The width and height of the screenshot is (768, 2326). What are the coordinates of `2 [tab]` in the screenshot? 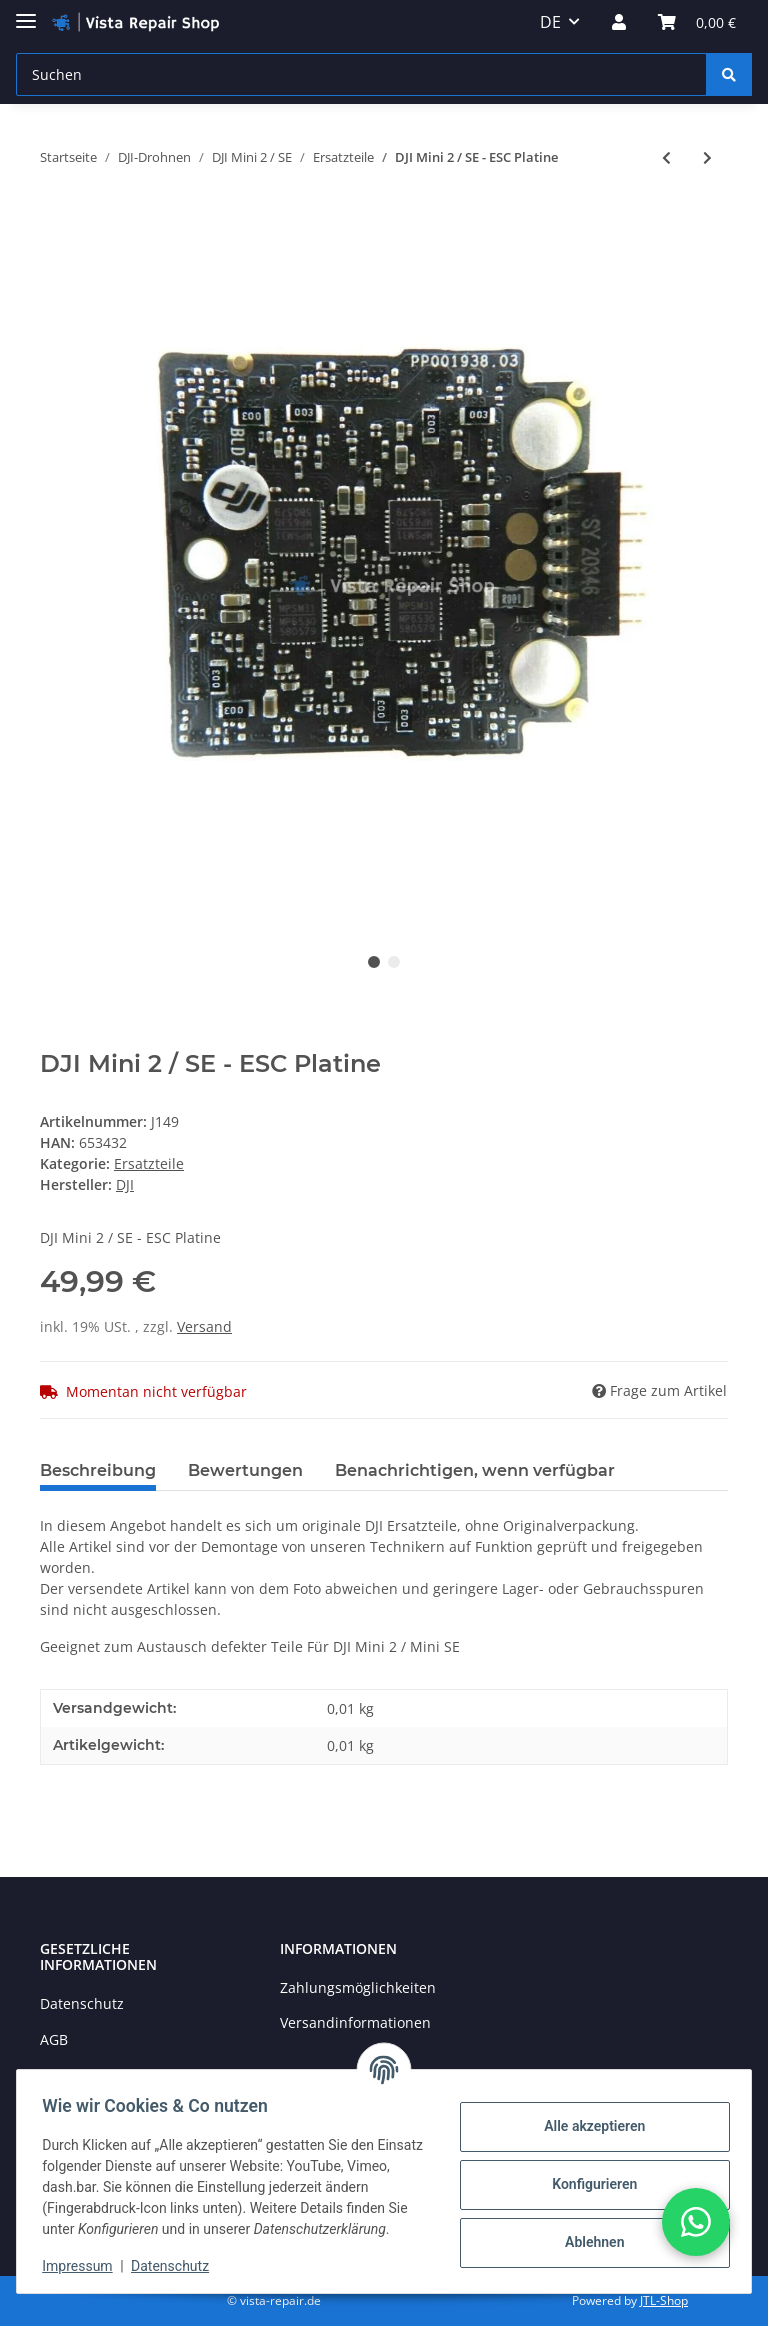 It's located at (394, 962).